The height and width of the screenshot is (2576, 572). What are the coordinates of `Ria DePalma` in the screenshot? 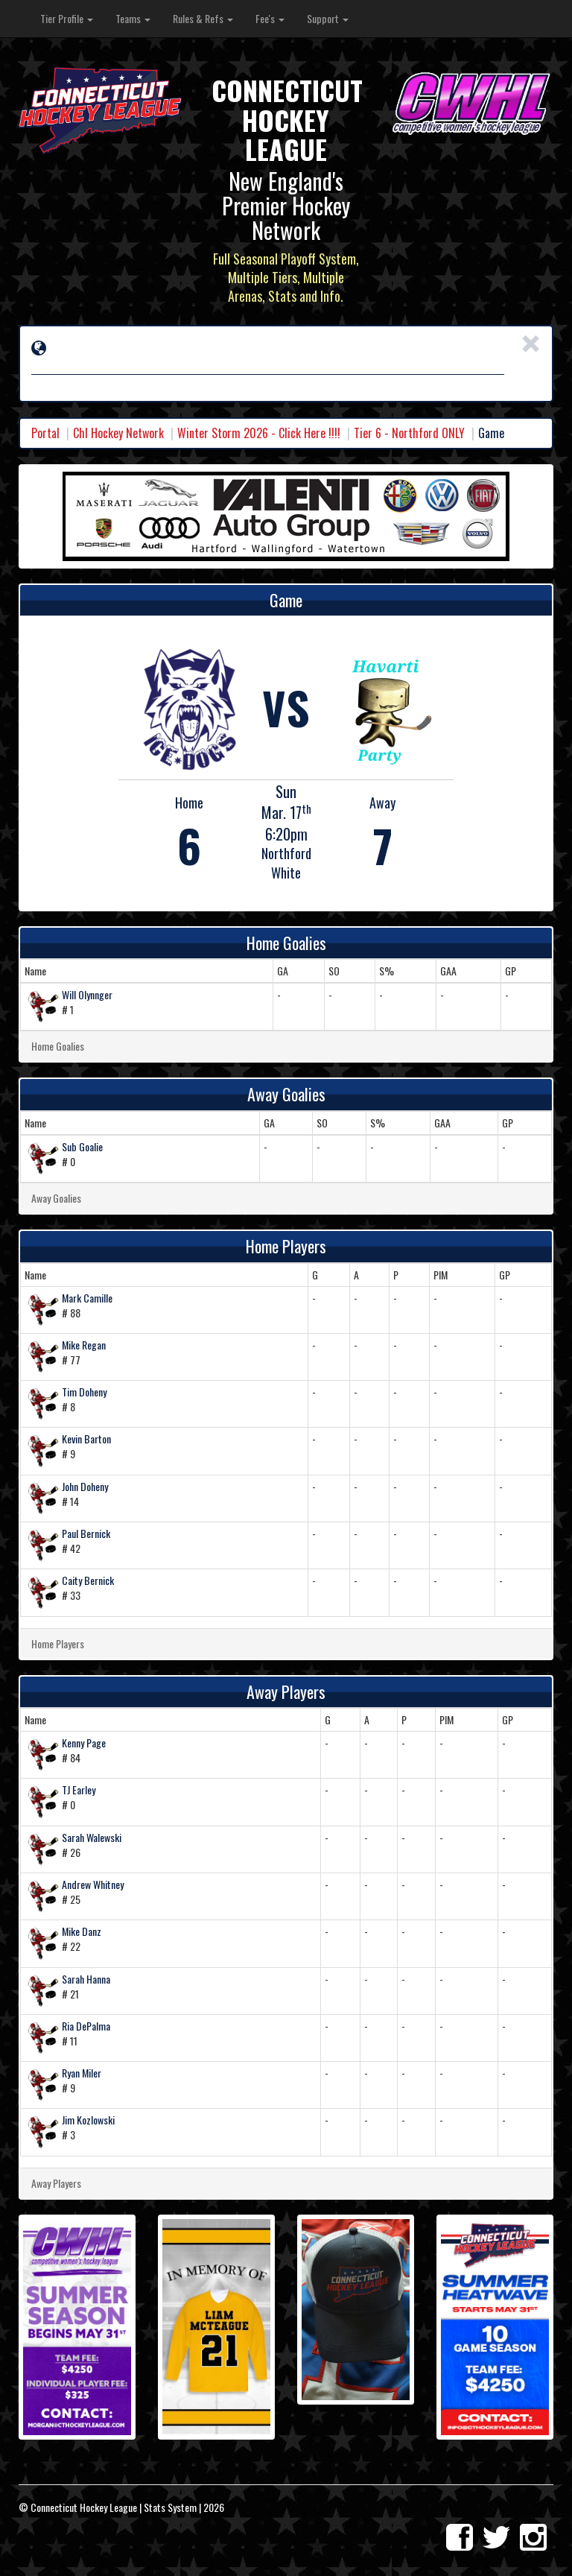 It's located at (86, 2026).